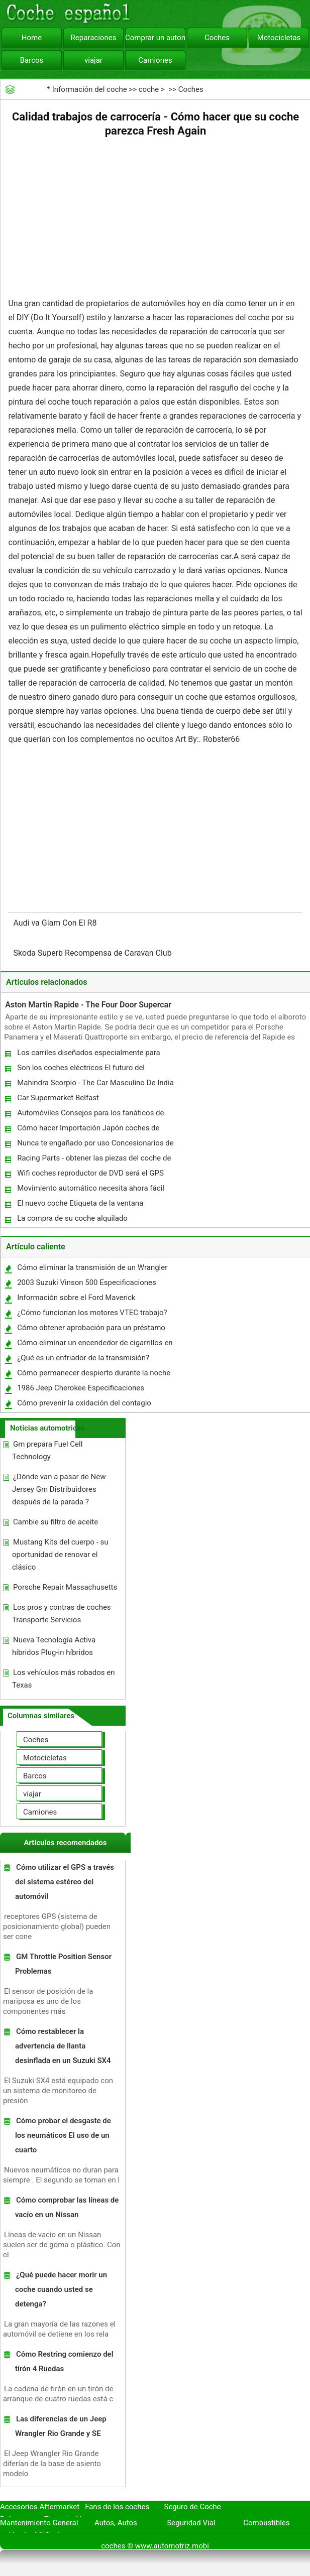  Describe the element at coordinates (94, 37) in the screenshot. I see `Reparaciones` at that location.